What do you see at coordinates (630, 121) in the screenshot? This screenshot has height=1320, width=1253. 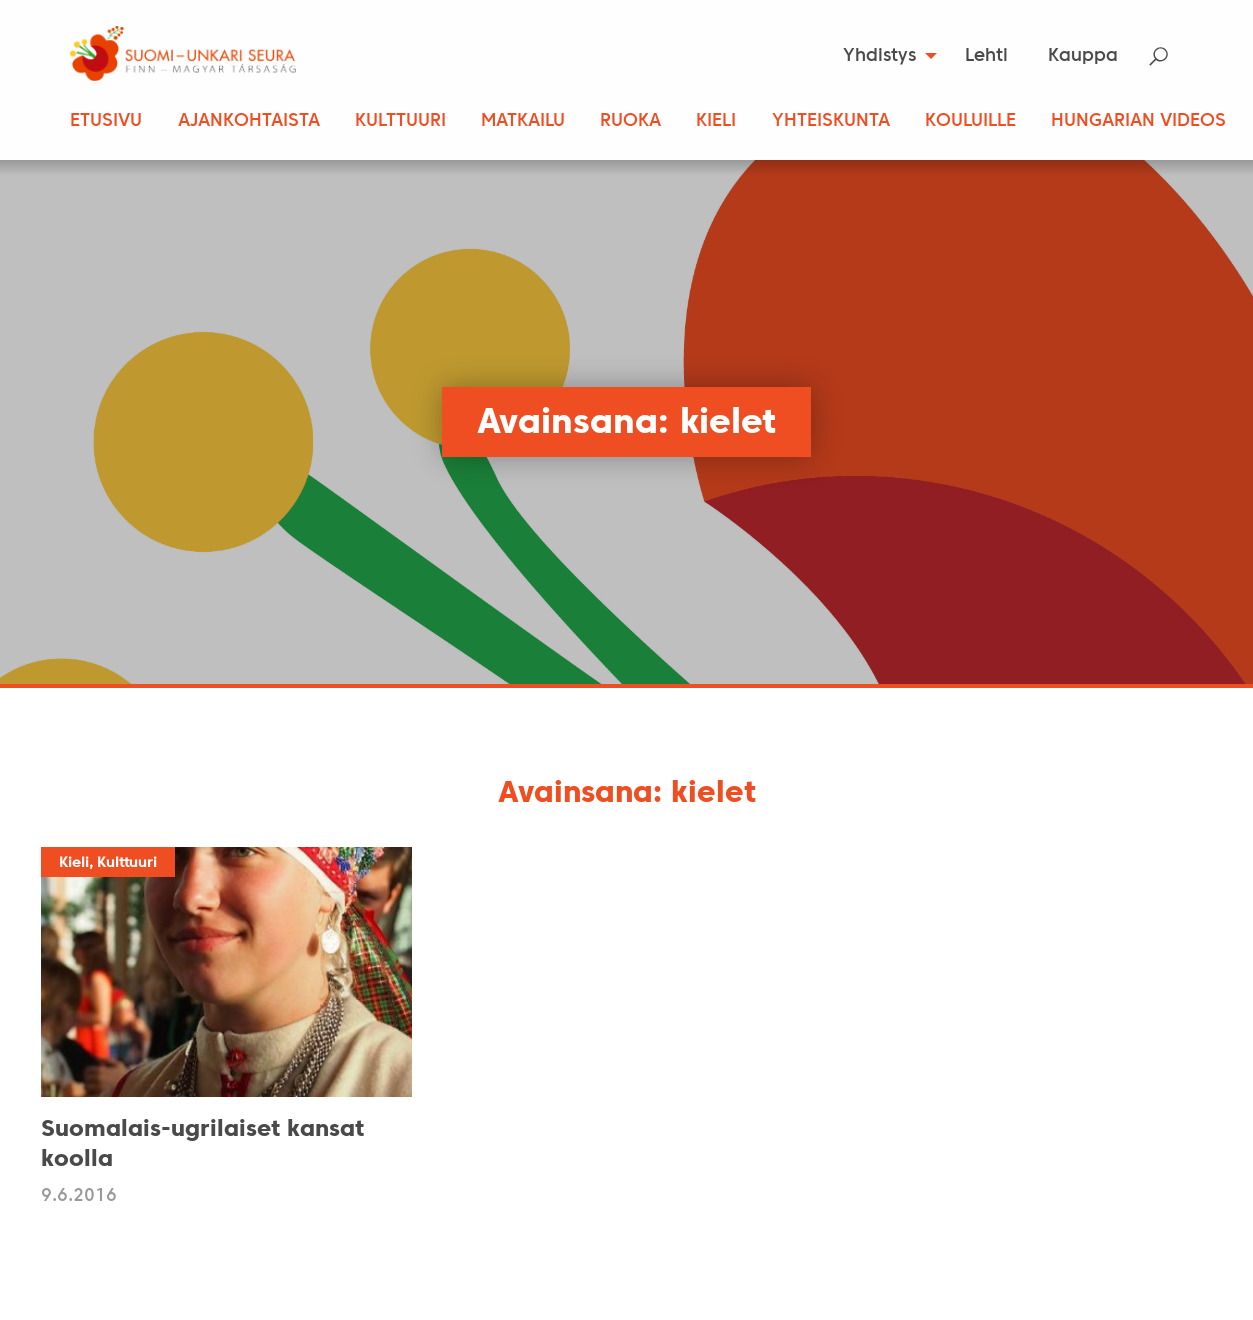 I see `Ruoka` at bounding box center [630, 121].